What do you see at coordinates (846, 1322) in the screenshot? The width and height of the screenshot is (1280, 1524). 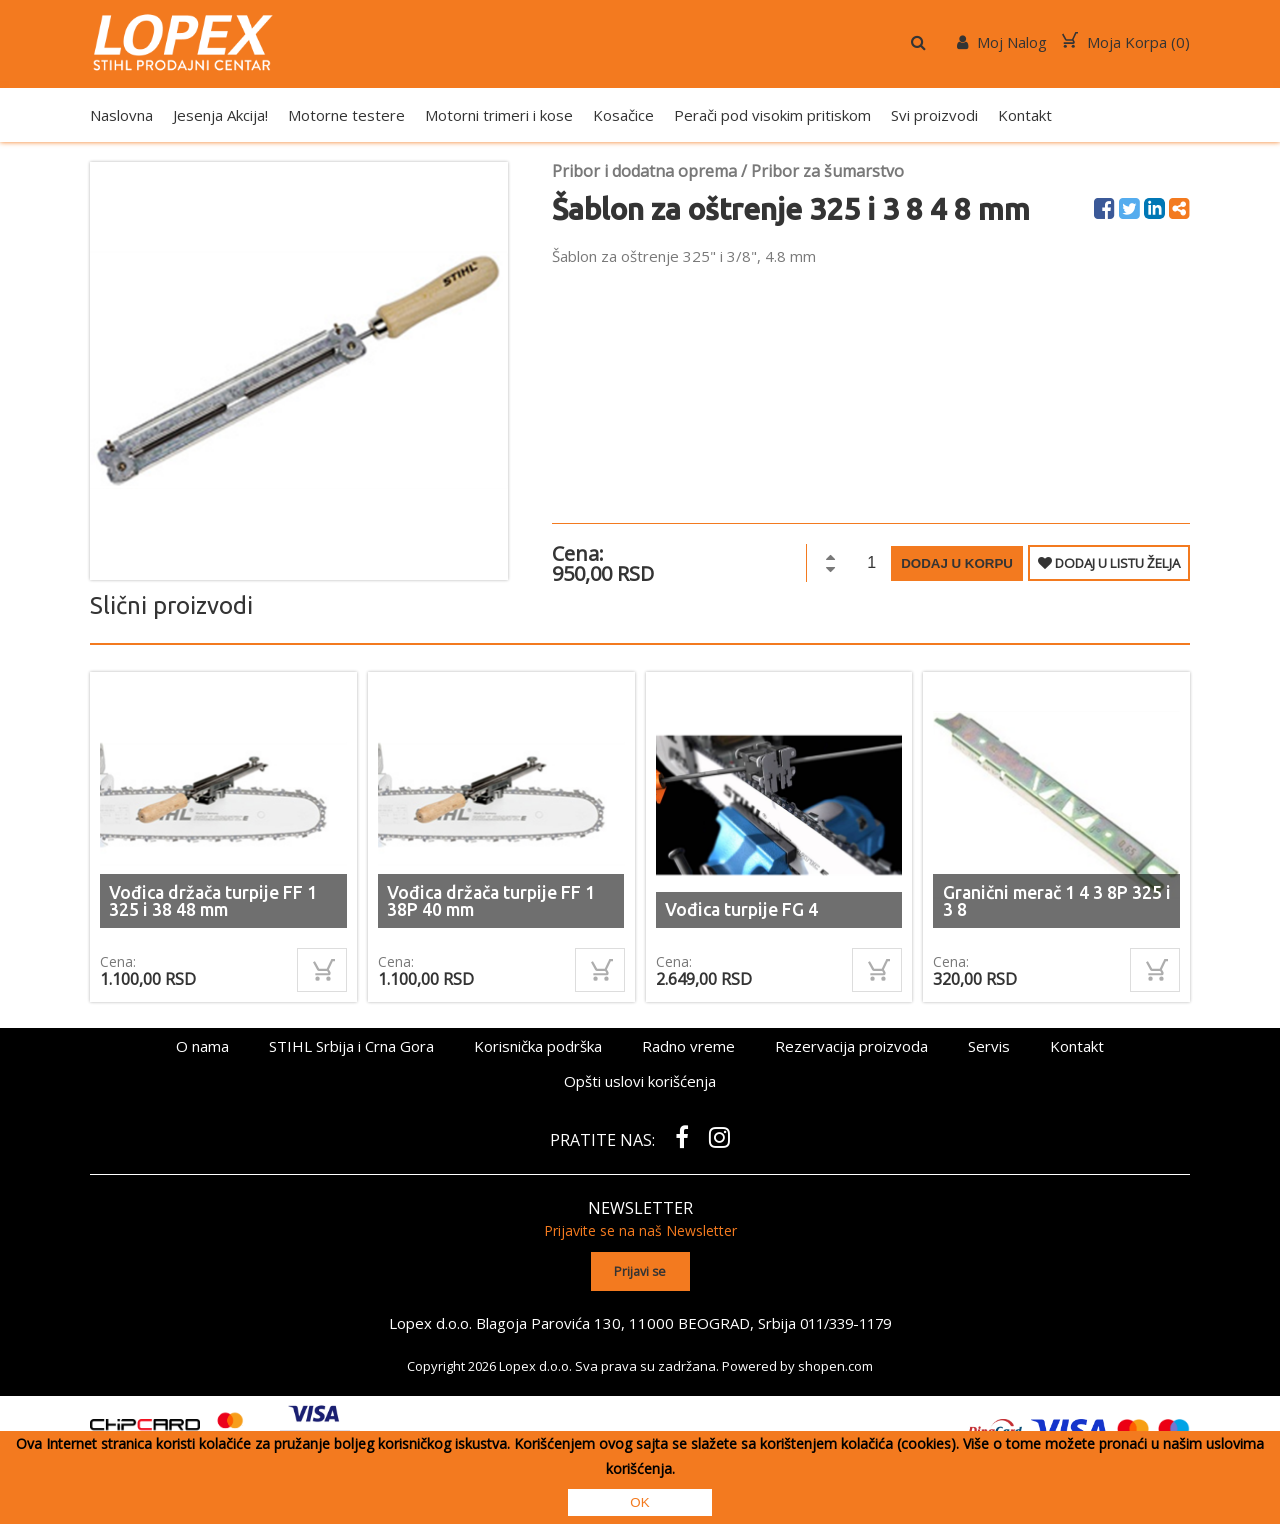 I see `011/339-1179` at bounding box center [846, 1322].